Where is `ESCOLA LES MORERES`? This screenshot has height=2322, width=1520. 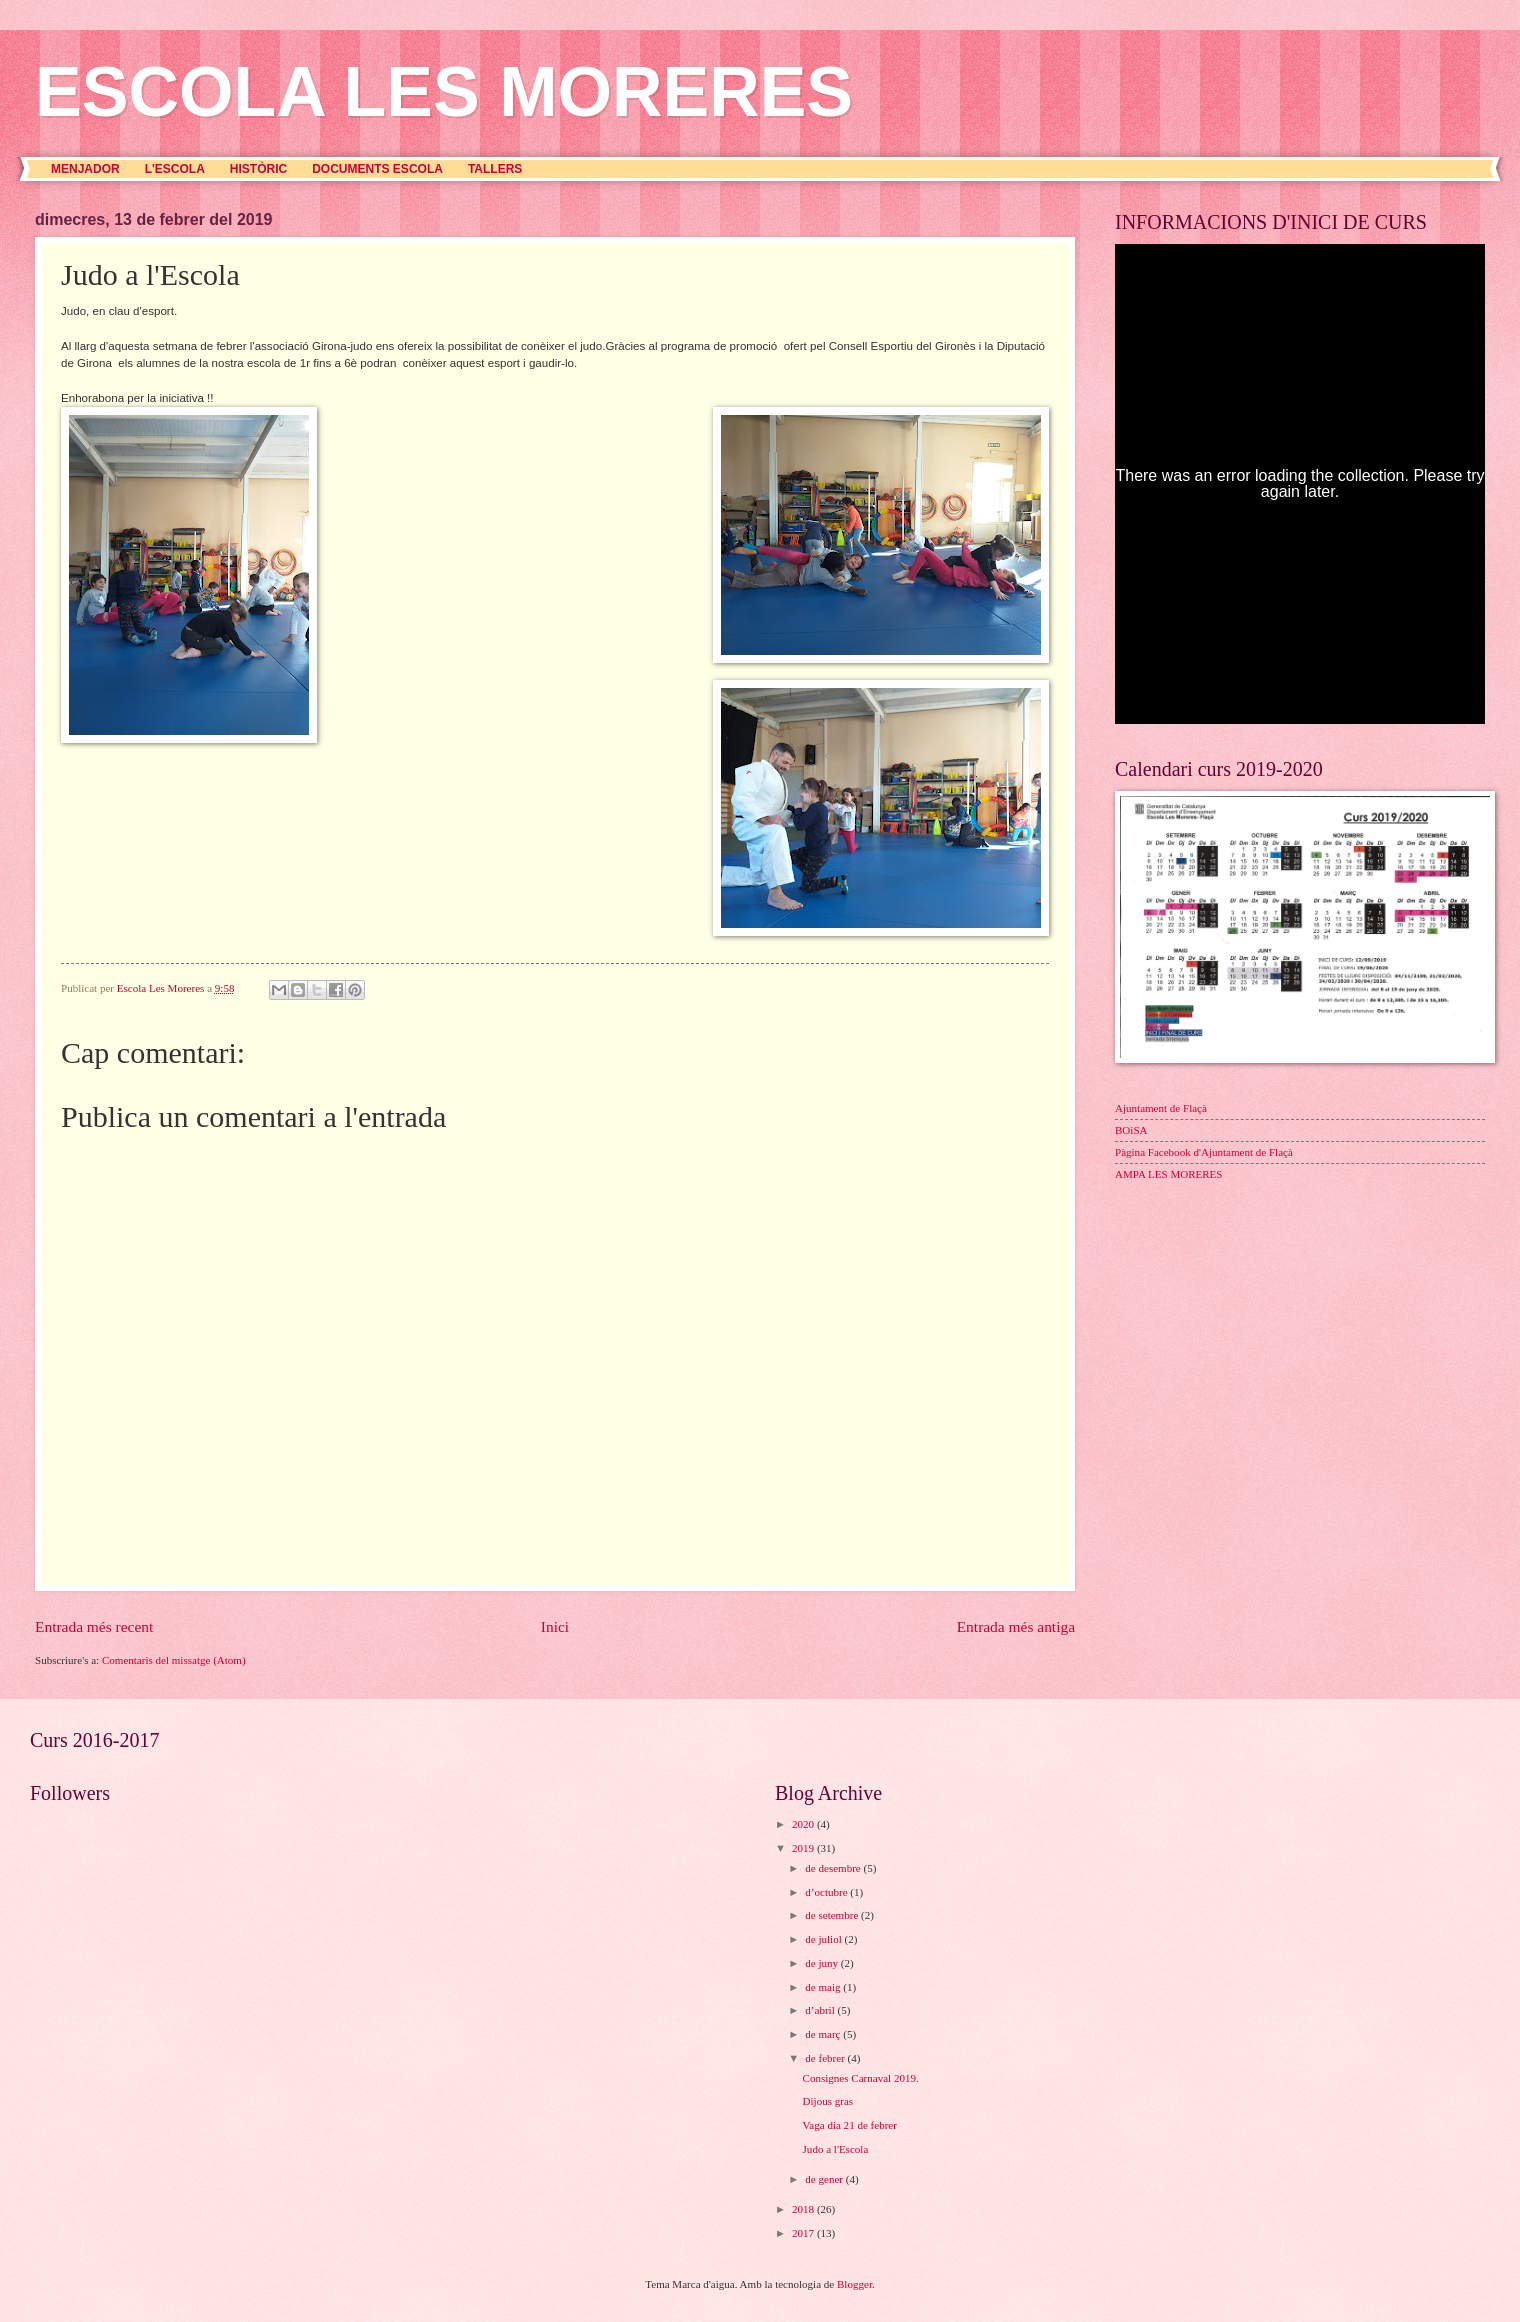
ESCOLA LES MORERES is located at coordinates (444, 92).